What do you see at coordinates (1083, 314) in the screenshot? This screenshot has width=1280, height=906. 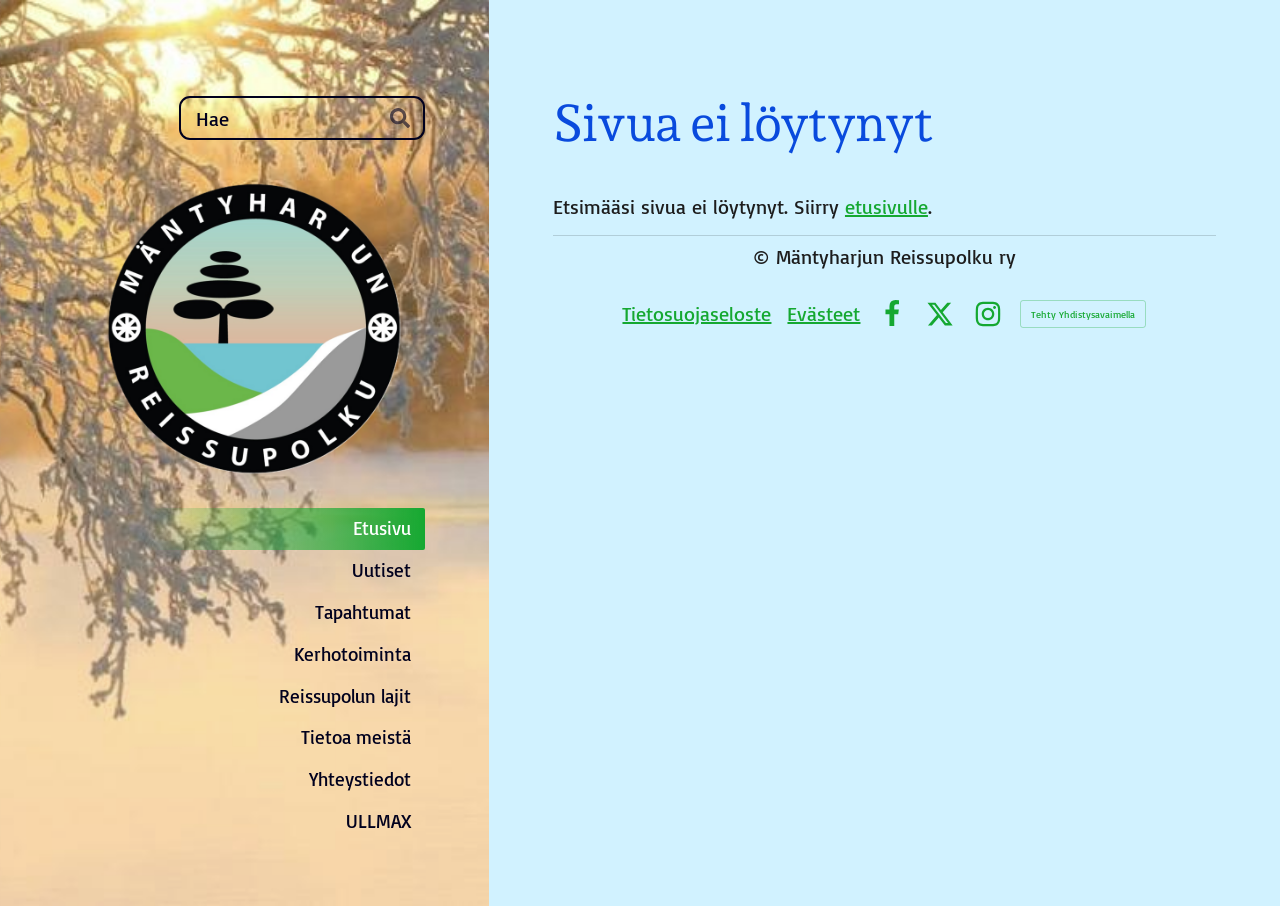 I see `Tehty Yhdistysavaimella` at bounding box center [1083, 314].